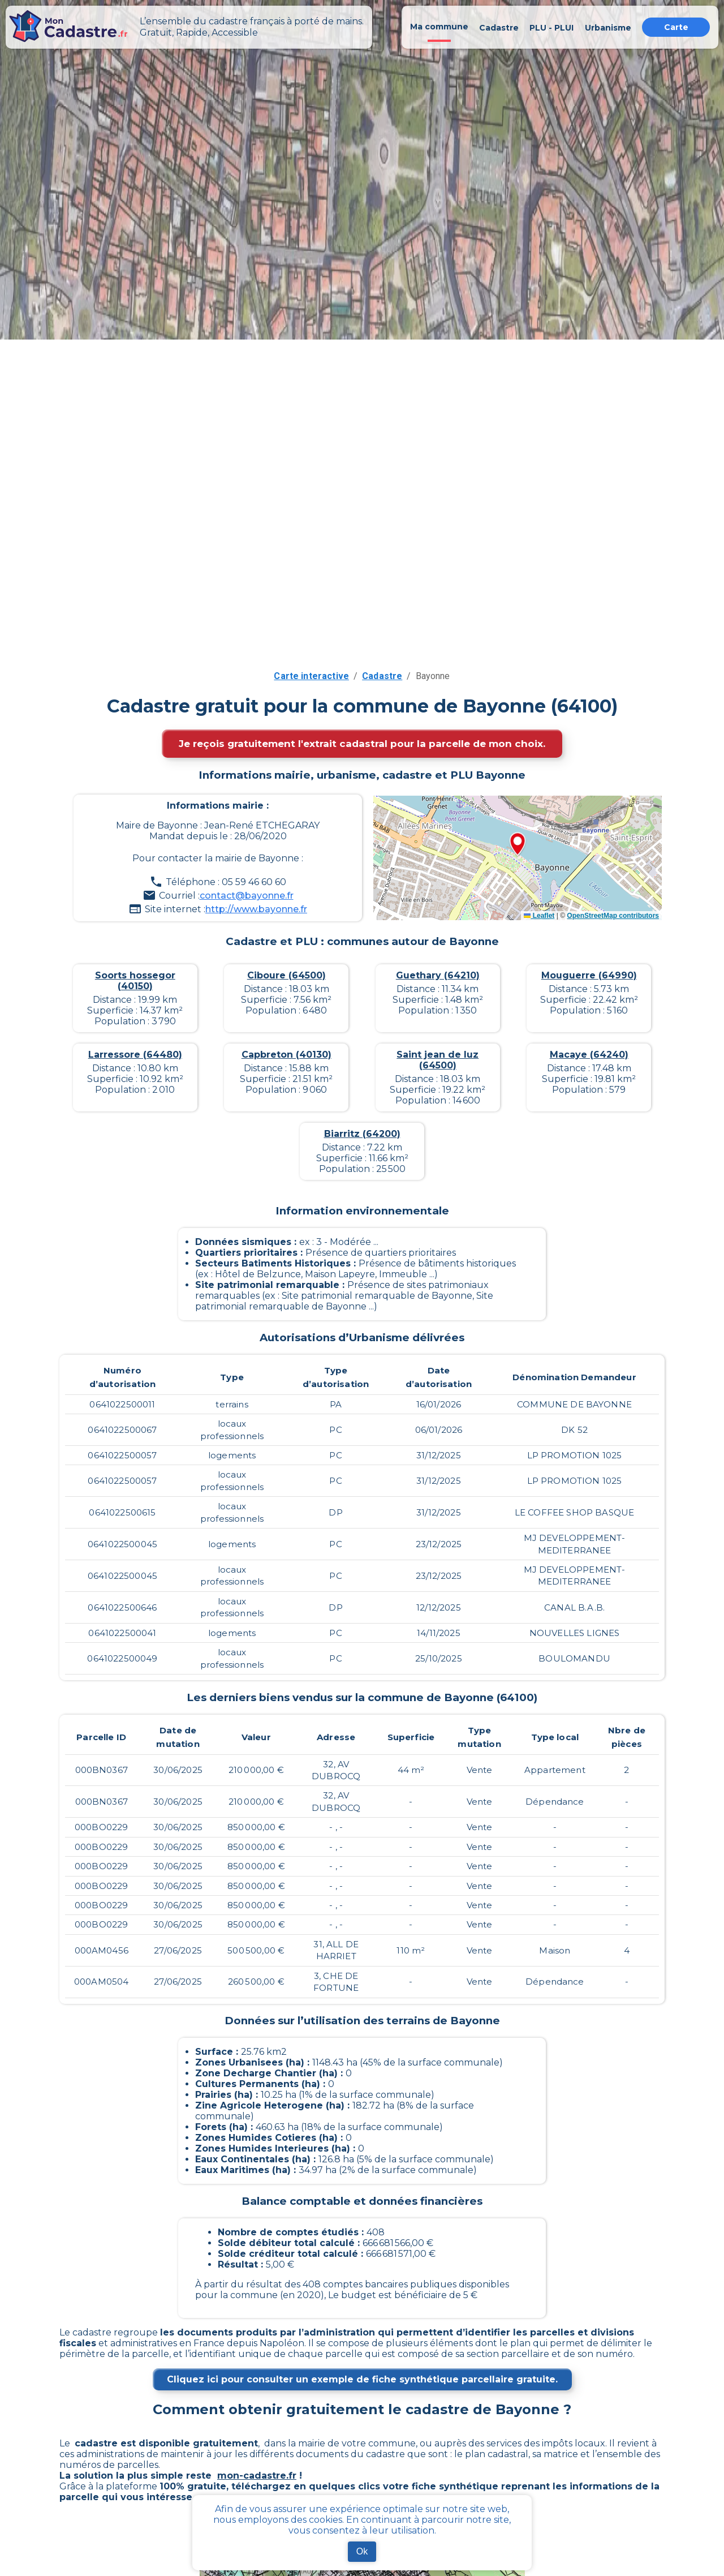  What do you see at coordinates (613, 916) in the screenshot?
I see `OpenStreetMap contributors` at bounding box center [613, 916].